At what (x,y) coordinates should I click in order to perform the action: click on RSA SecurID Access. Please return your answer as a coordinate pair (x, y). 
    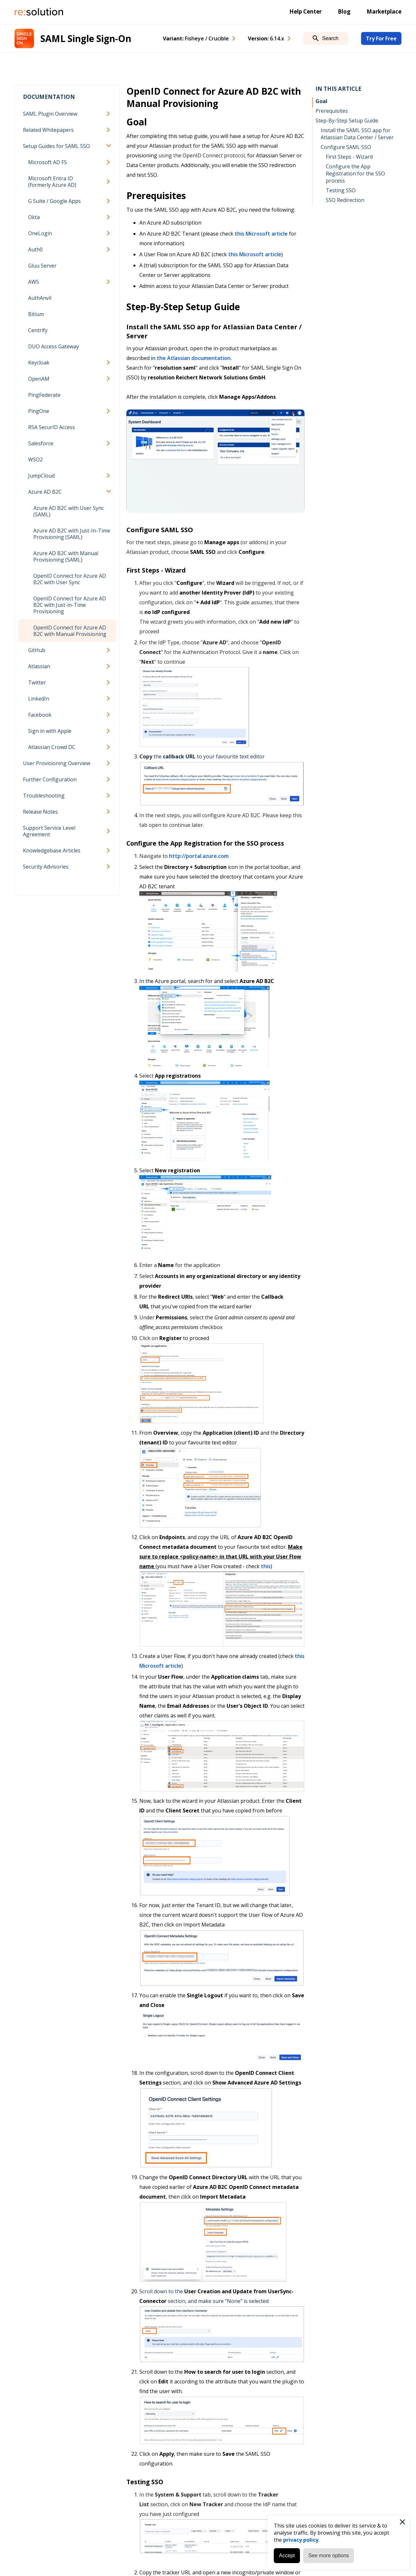
    Looking at the image, I should click on (51, 427).